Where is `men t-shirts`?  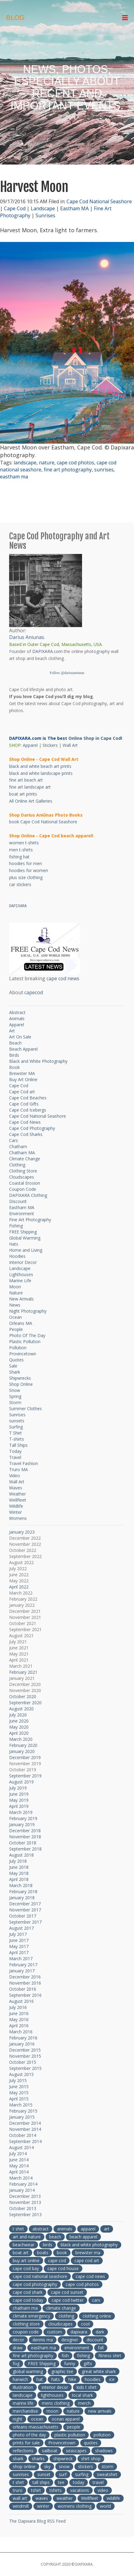
men t-shirts is located at coordinates (21, 850).